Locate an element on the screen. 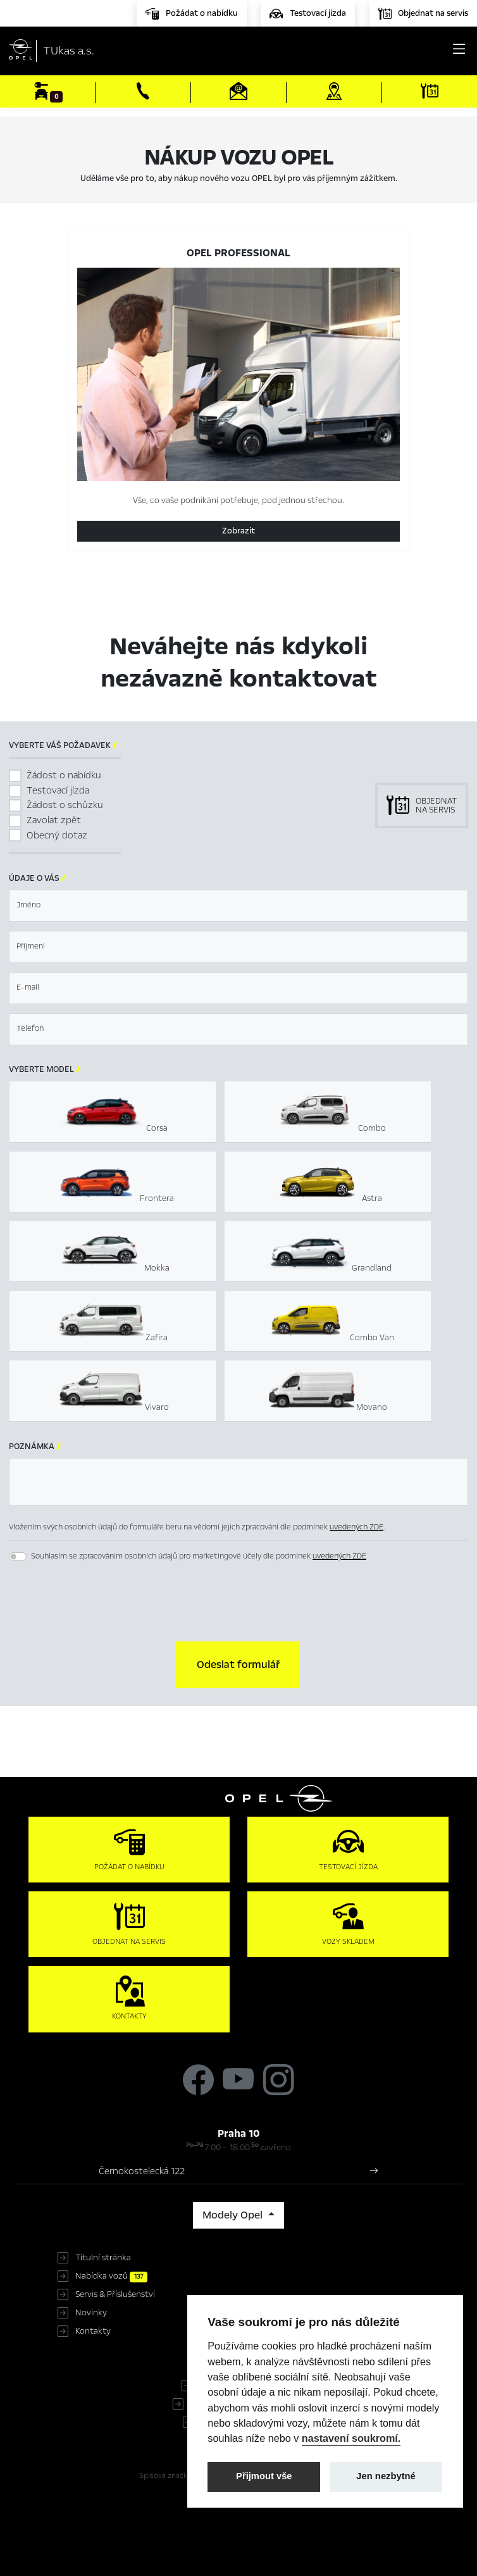 This screenshot has width=477, height=2576. Titulní stránka is located at coordinates (103, 2257).